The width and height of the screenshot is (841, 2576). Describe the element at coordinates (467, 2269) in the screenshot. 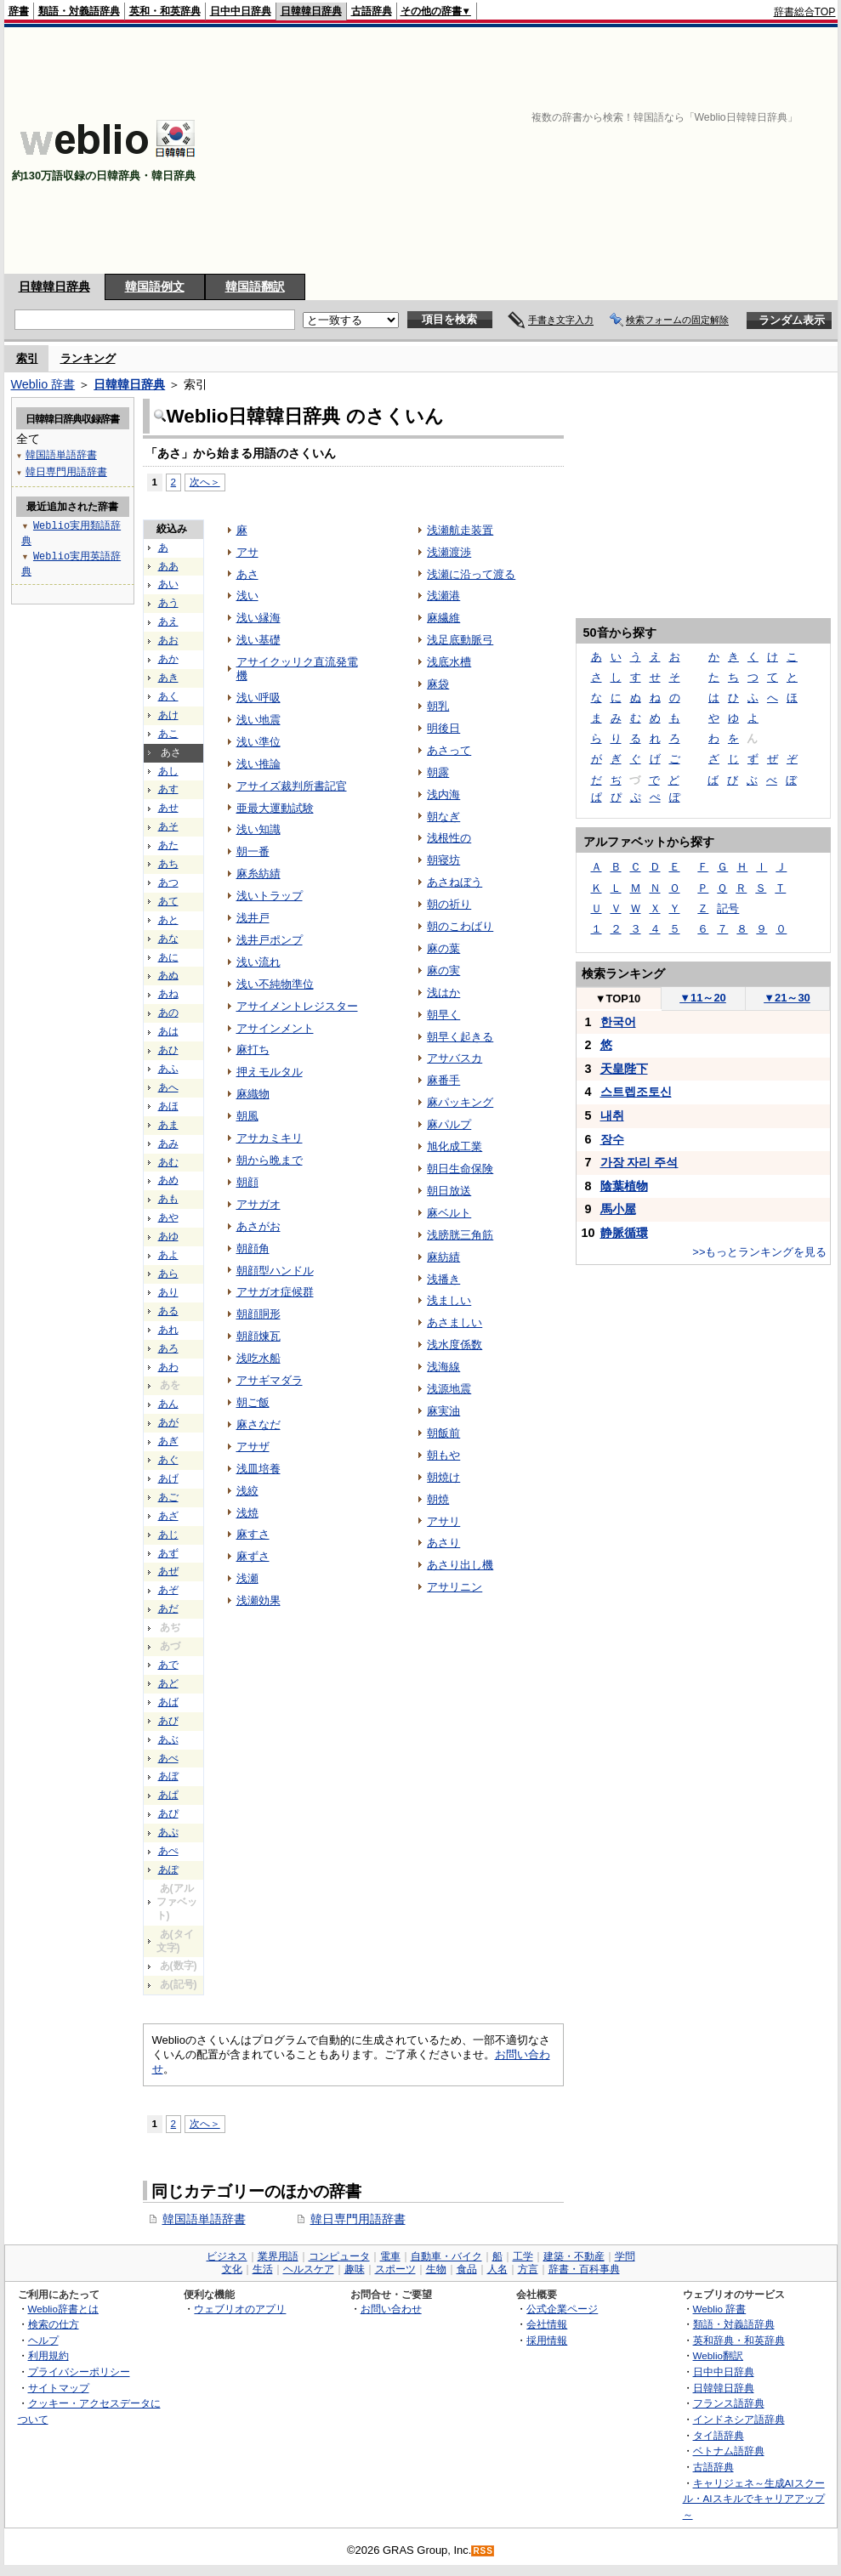

I see `食品` at that location.